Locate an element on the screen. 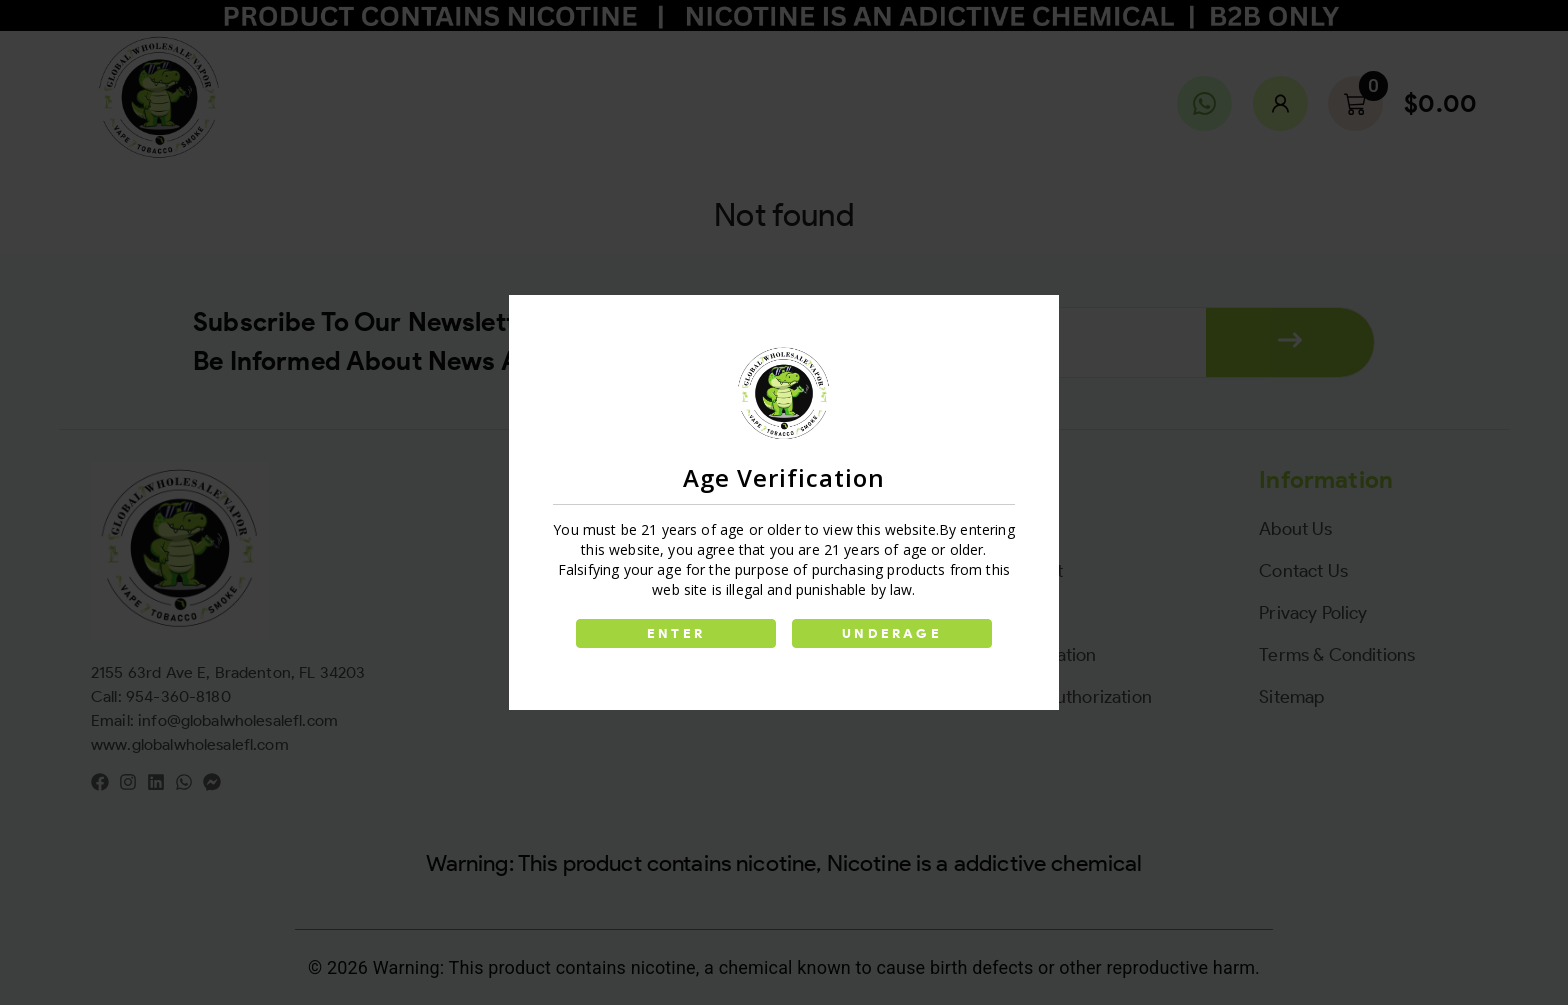 Image resolution: width=1568 pixels, height=1005 pixels. UNDERAGE is located at coordinates (892, 633).